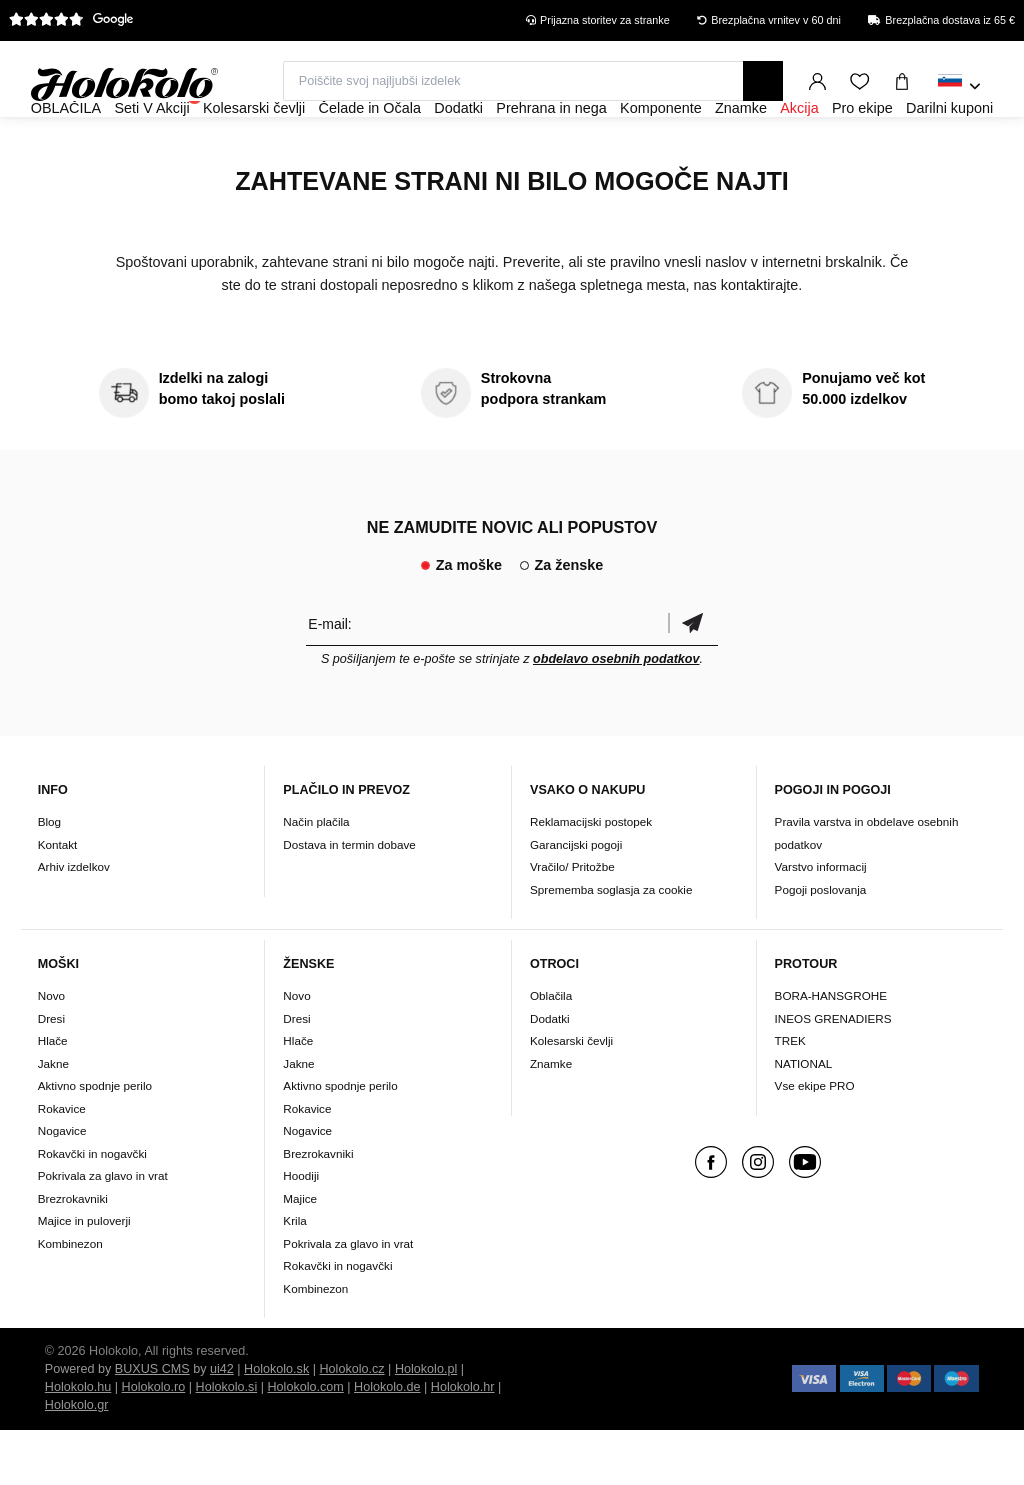 This screenshot has height=1485, width=1024. Describe the element at coordinates (833, 1072) in the screenshot. I see `INEOS GRENADIERS` at that location.